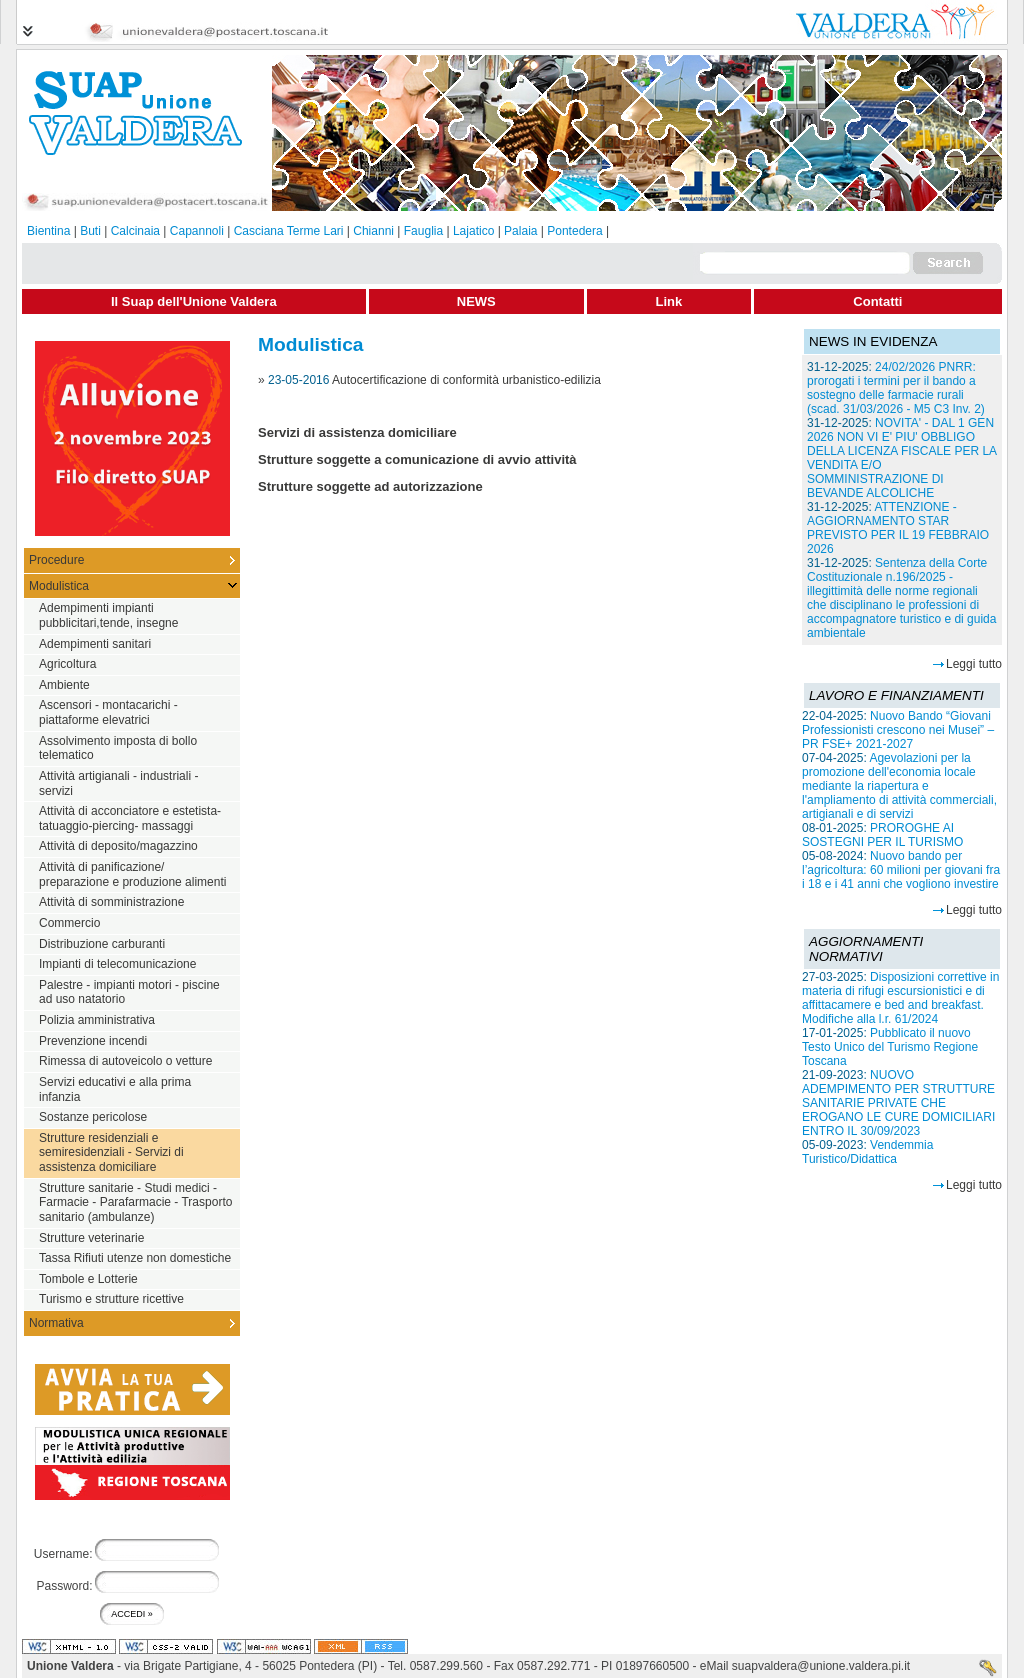  What do you see at coordinates (95, 644) in the screenshot?
I see `Adempimenti sanitari` at bounding box center [95, 644].